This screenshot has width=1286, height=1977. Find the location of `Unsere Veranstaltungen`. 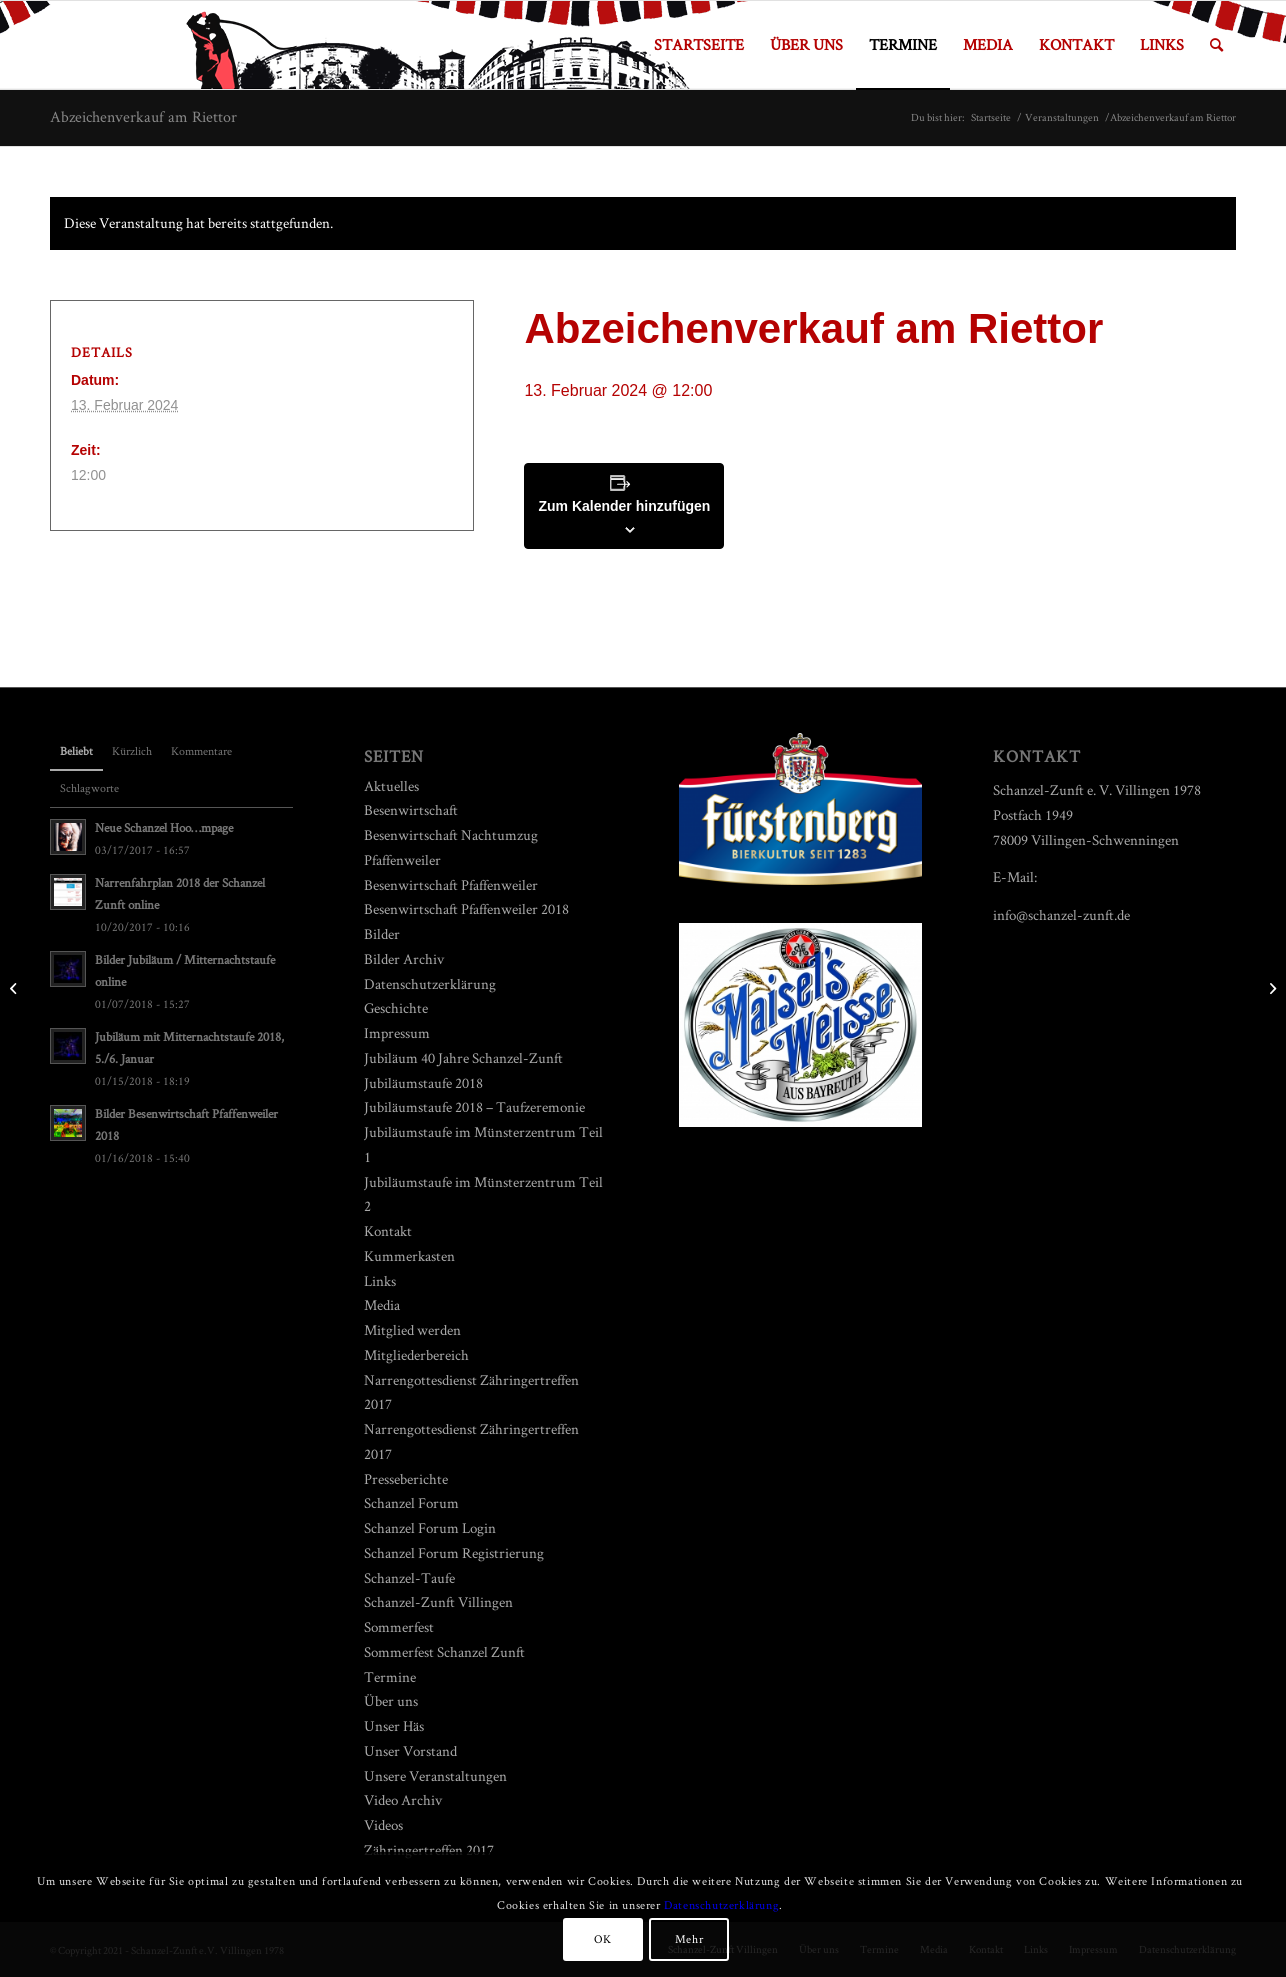

Unsere Veranstaltungen is located at coordinates (435, 1775).